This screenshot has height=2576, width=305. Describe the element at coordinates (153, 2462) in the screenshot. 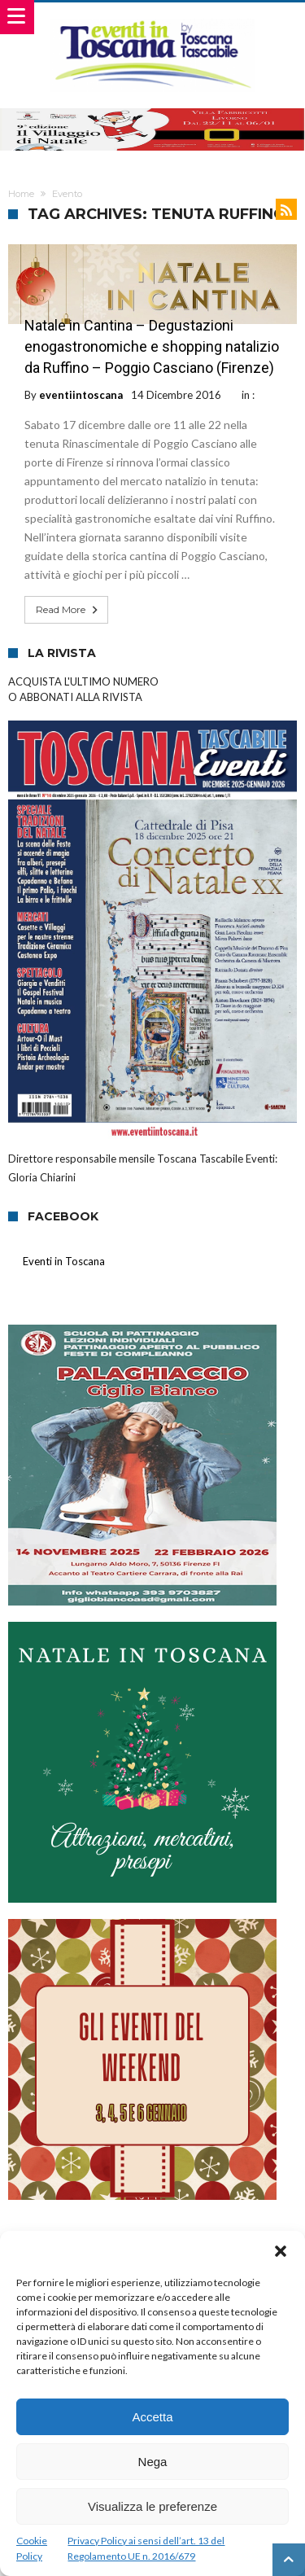

I see `Nega` at that location.